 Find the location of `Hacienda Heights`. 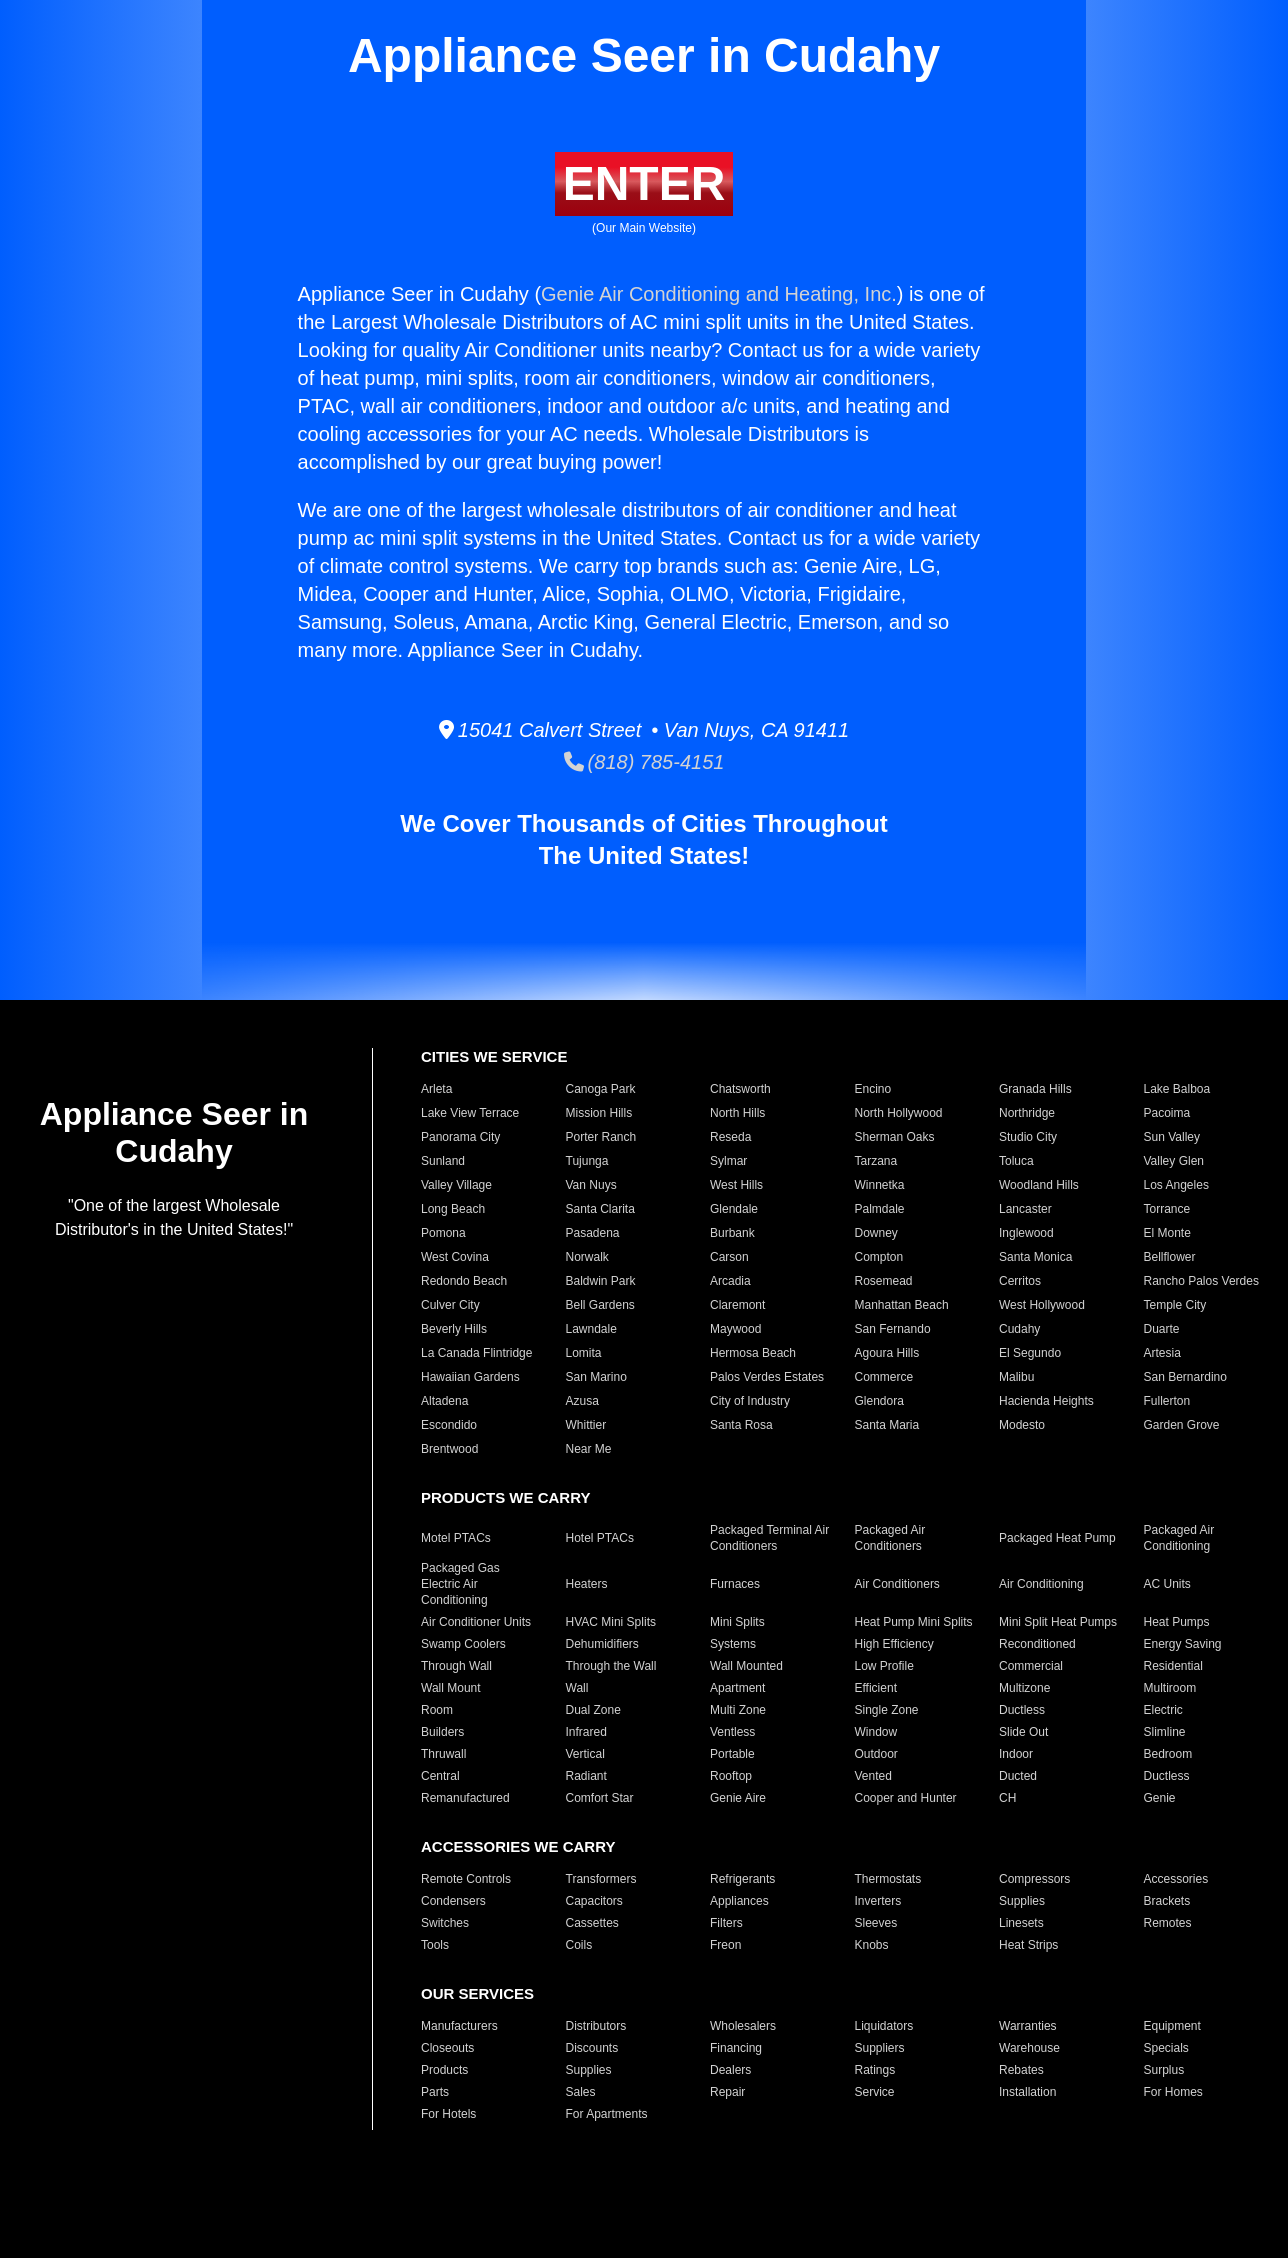

Hacienda Heights is located at coordinates (1046, 1401).